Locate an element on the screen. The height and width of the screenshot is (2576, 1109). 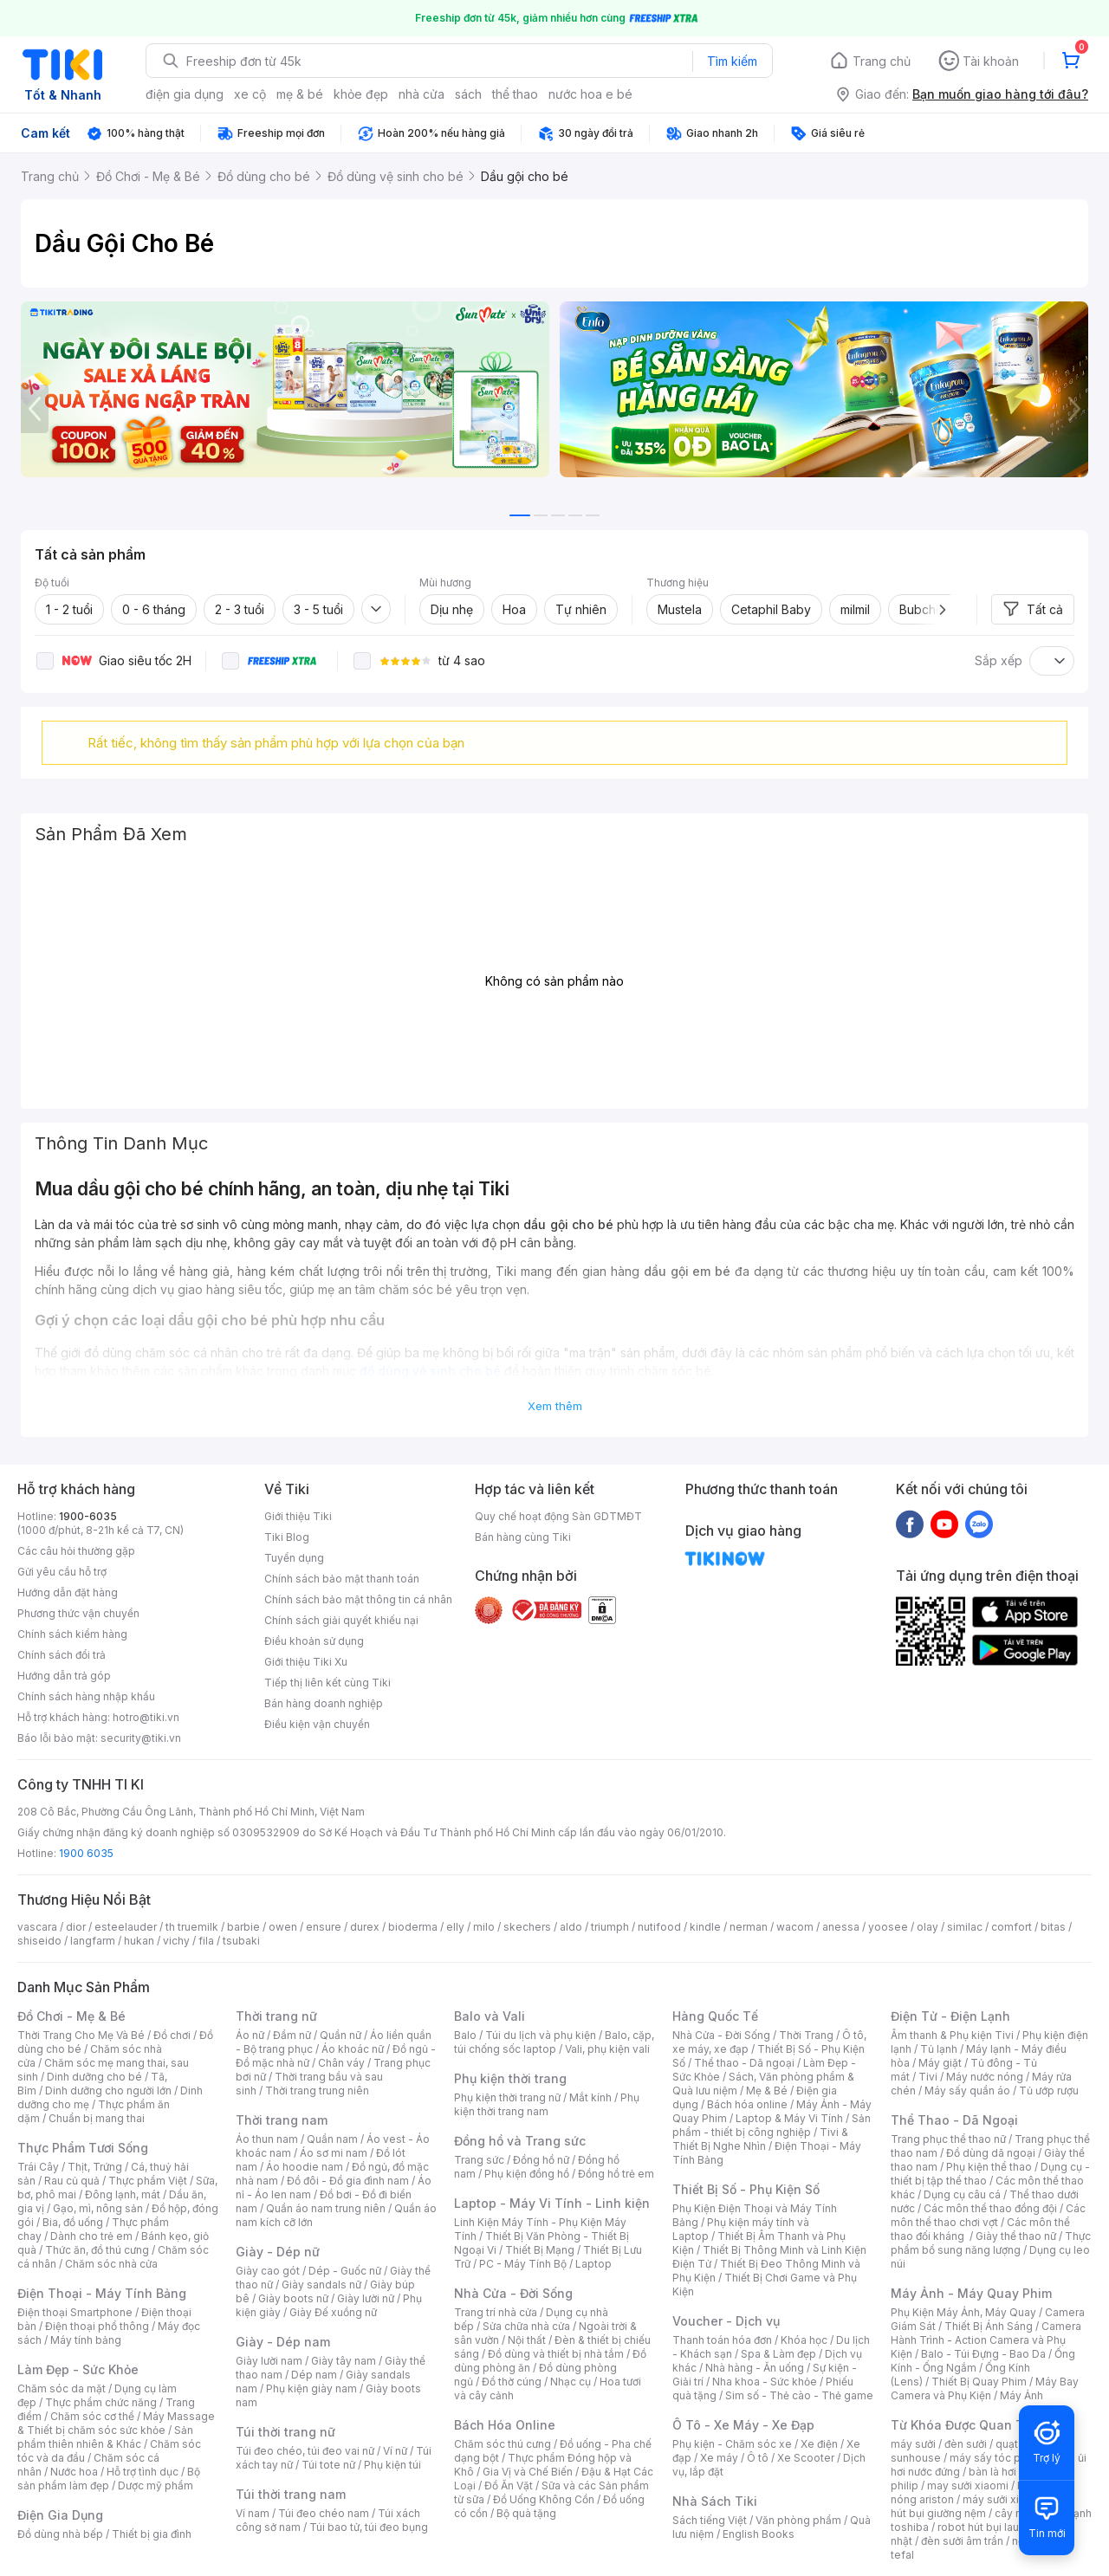
Spa & Làm đẹp is located at coordinates (778, 2353).